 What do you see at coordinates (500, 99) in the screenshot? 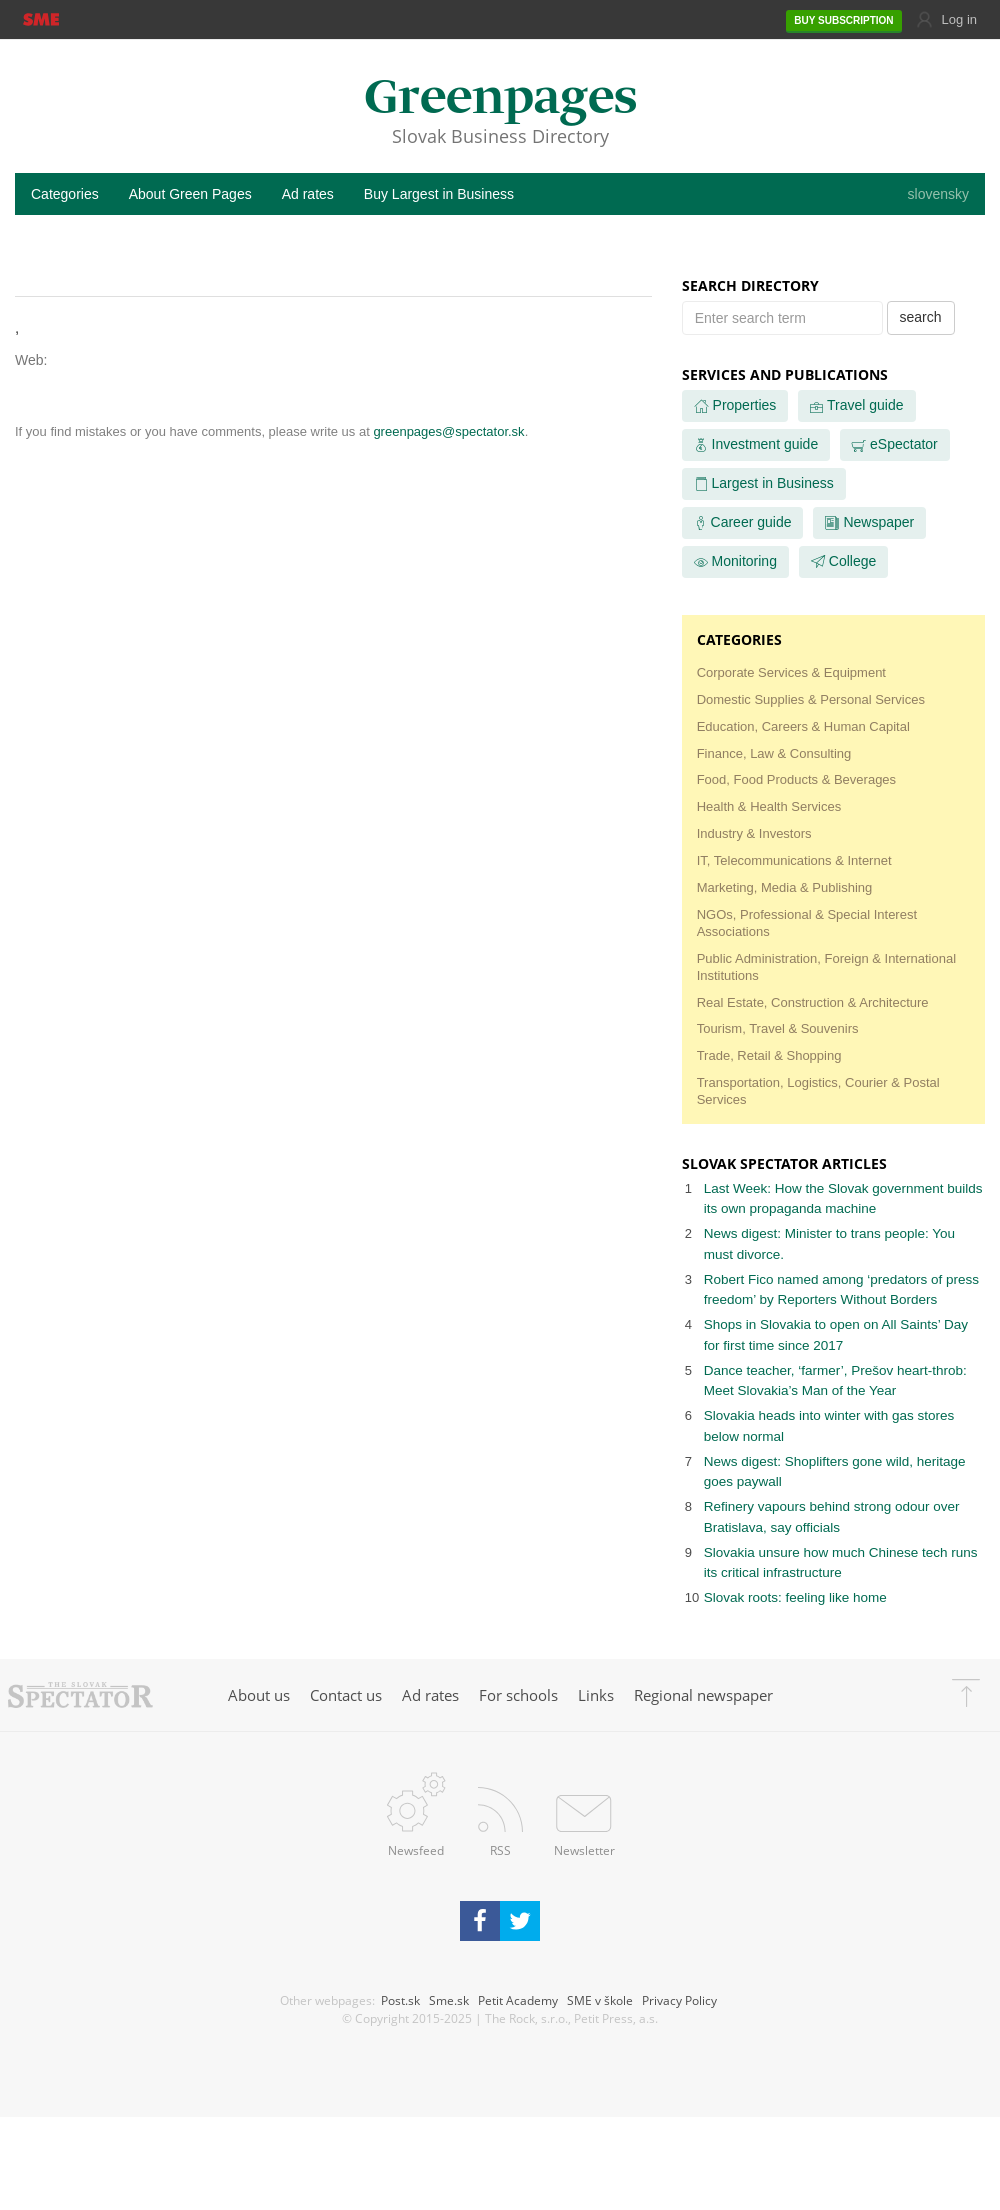
I see `Greenpages` at bounding box center [500, 99].